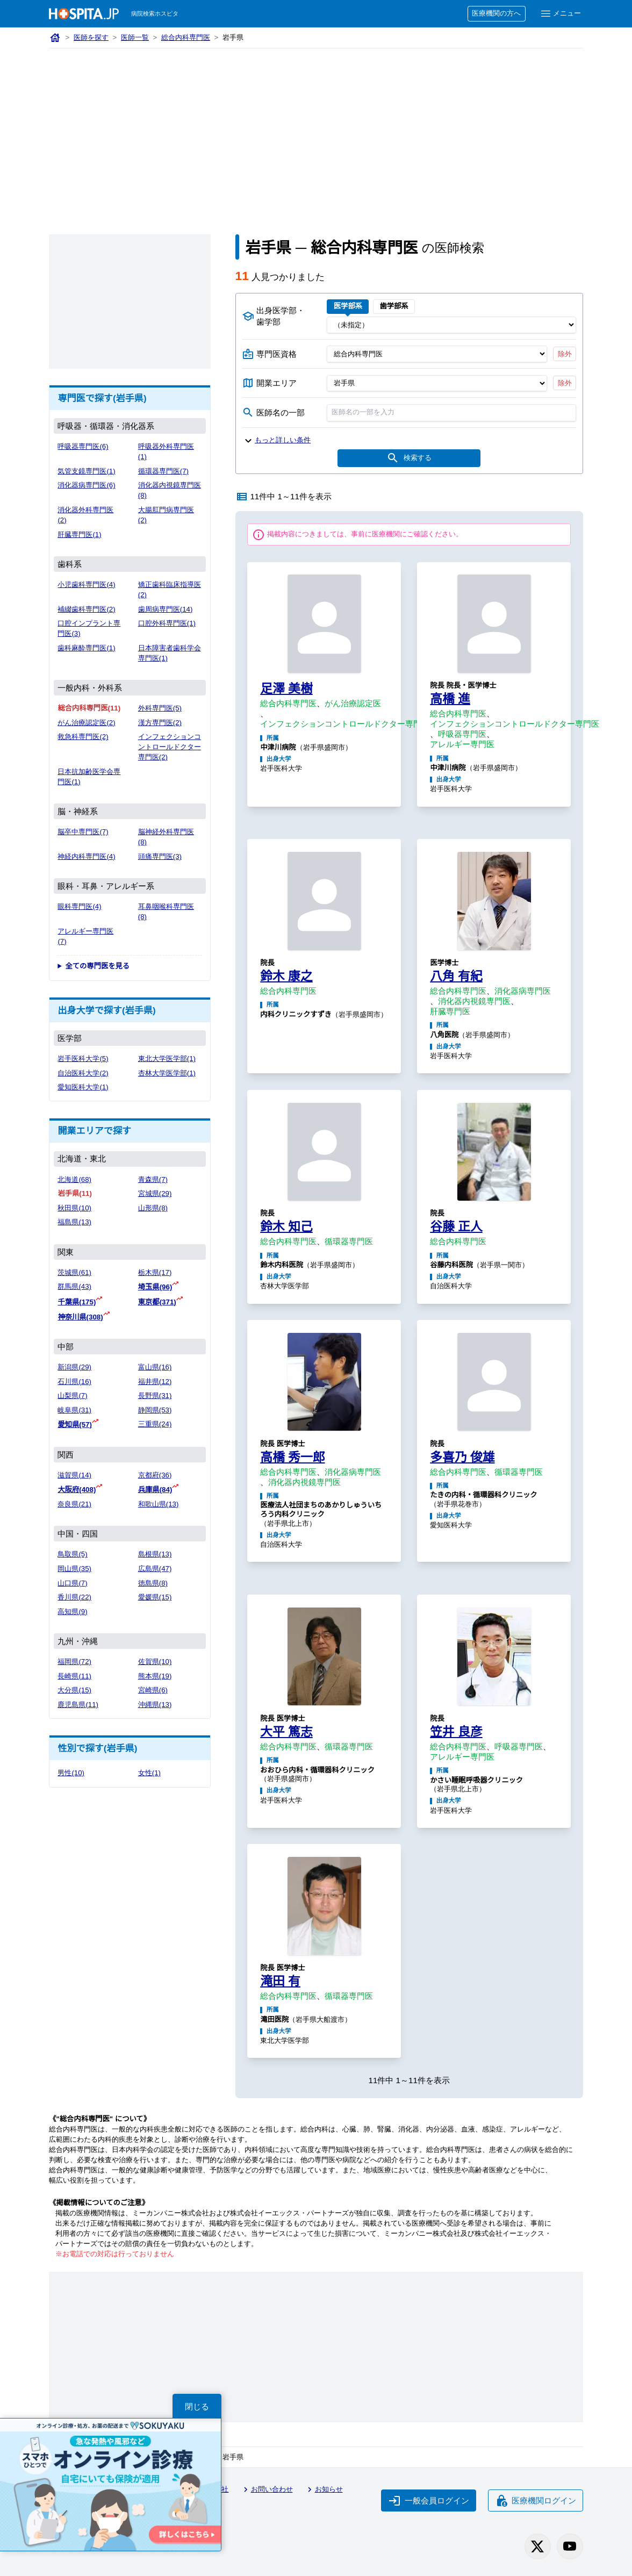  Describe the element at coordinates (72, 1395) in the screenshot. I see `山梨県(7)` at that location.